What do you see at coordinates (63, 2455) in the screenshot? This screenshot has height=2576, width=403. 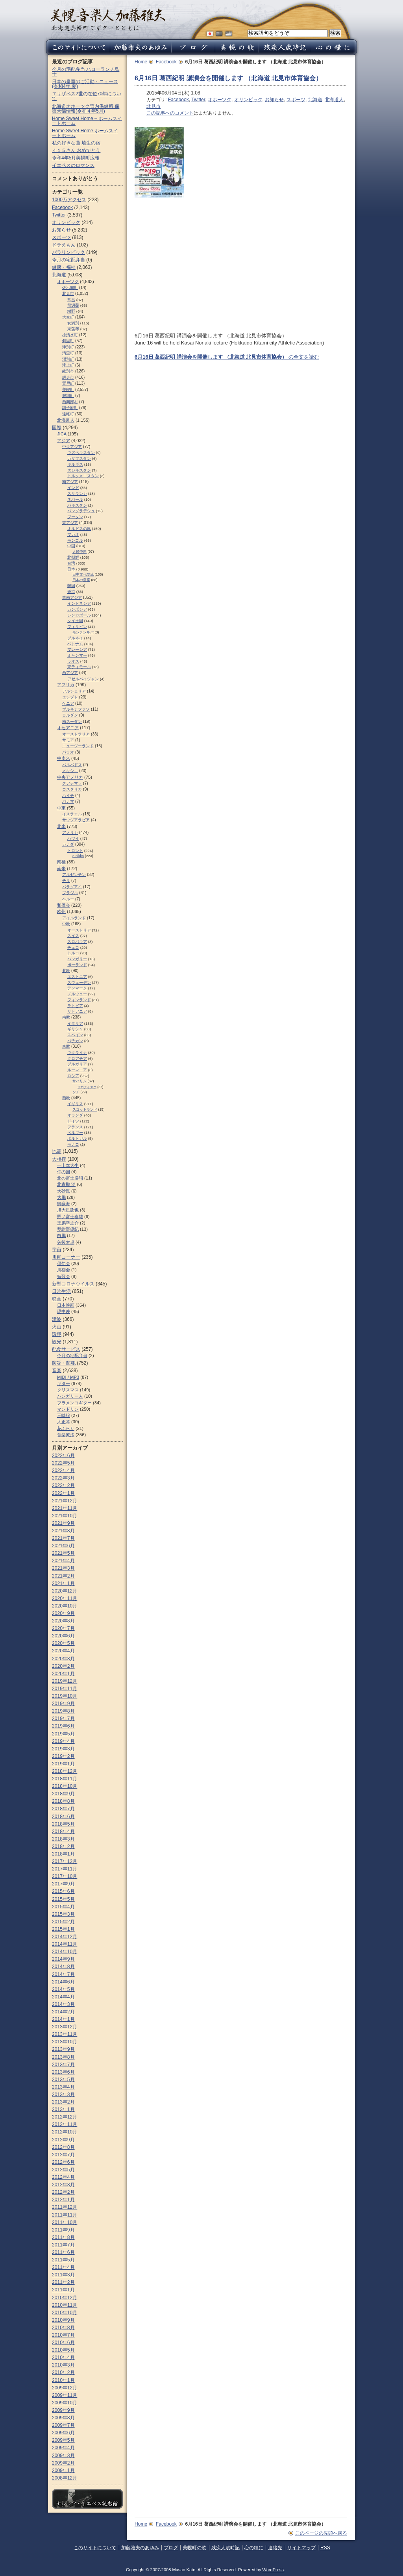 I see `2009年3月` at bounding box center [63, 2455].